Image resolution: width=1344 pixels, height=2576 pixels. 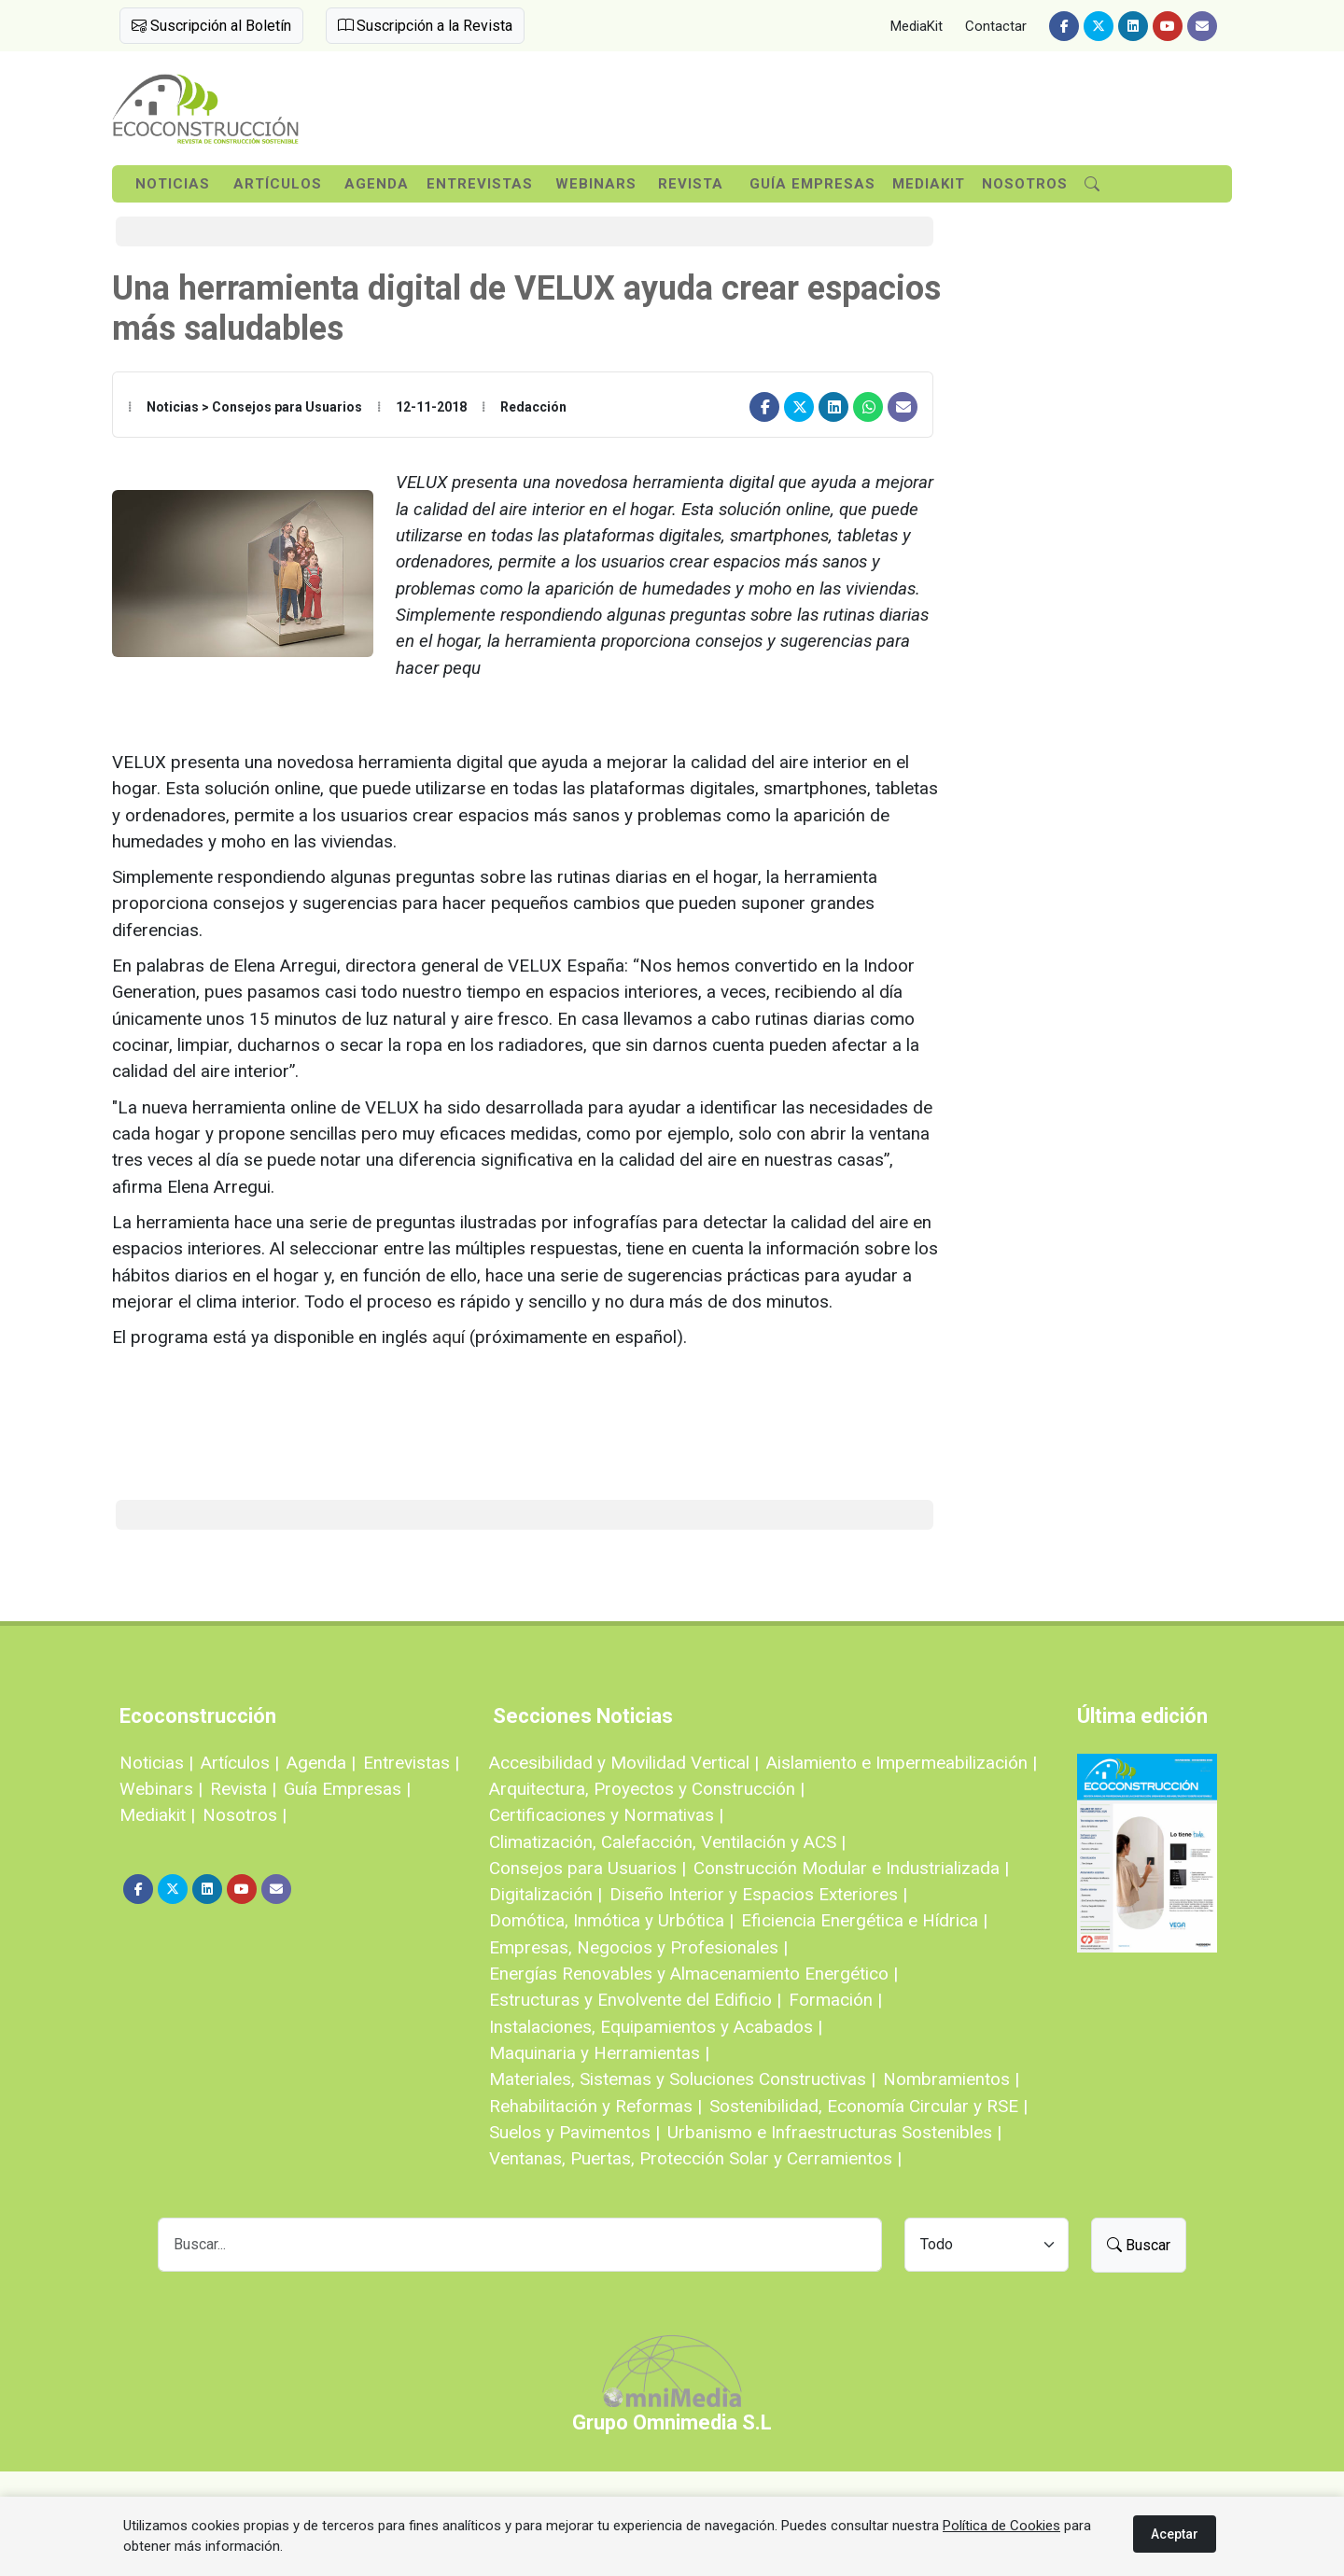 I want to click on Revista |, so click(x=243, y=1788).